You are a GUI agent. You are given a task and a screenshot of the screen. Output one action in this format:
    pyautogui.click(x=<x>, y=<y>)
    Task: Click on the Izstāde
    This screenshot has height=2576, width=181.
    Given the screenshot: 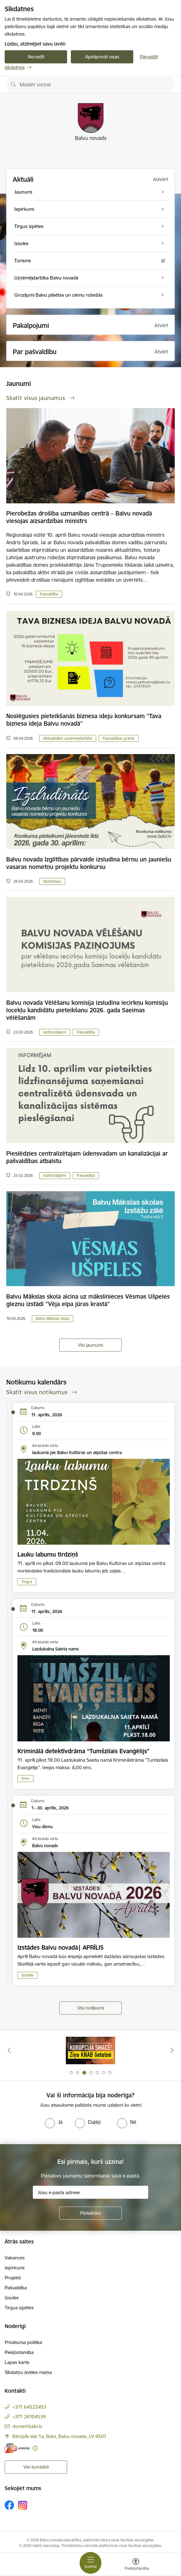 What is the action you would take?
    pyautogui.click(x=28, y=1975)
    